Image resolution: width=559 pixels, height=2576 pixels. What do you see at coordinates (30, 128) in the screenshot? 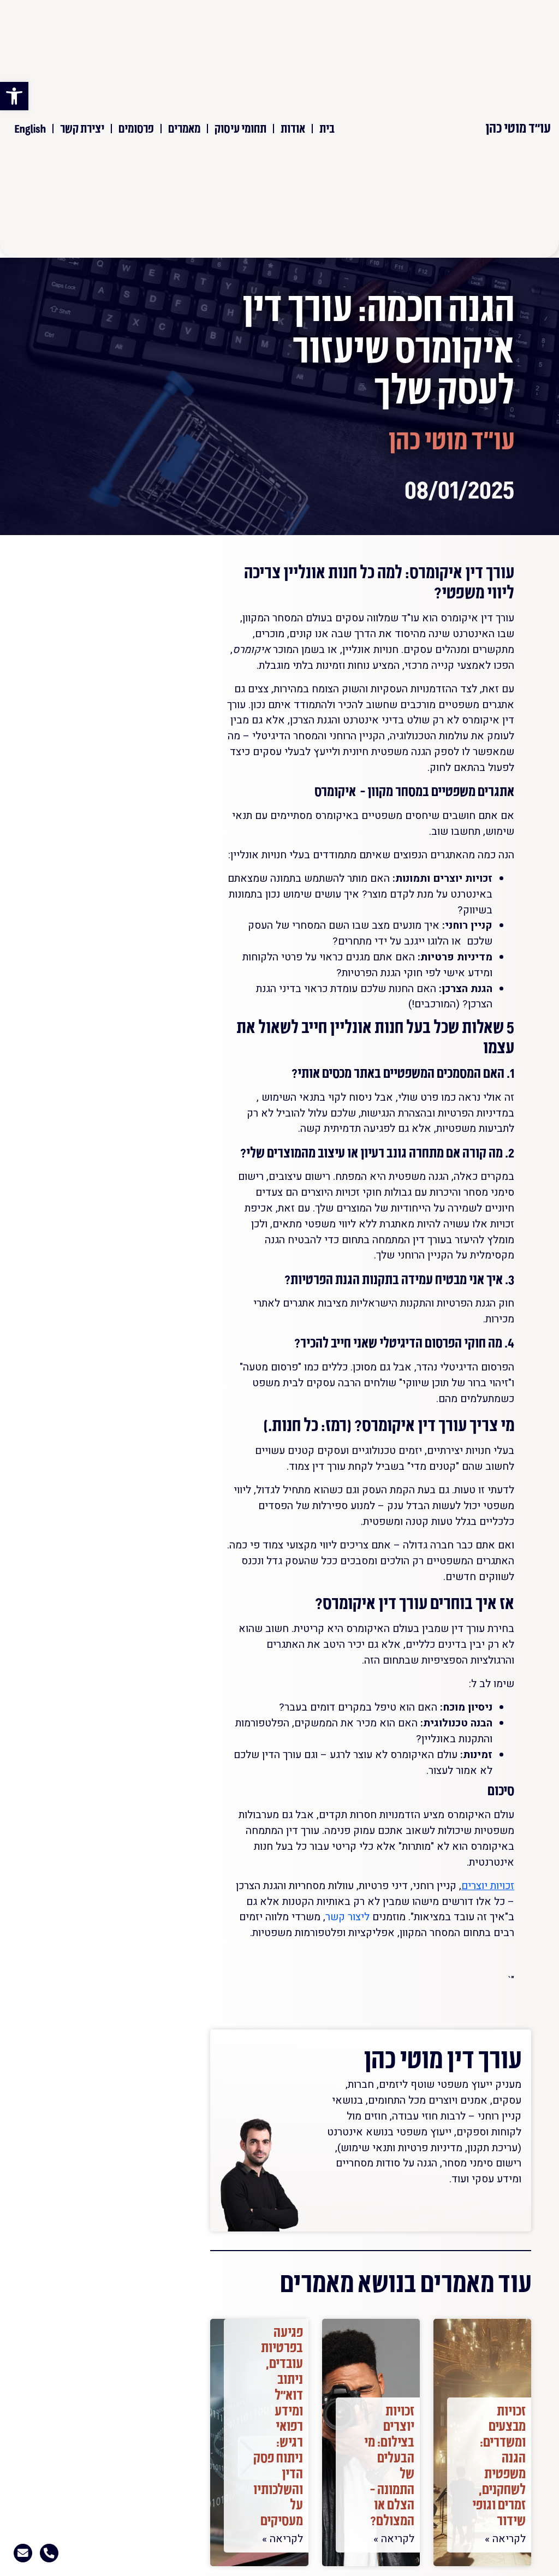
I see `English` at bounding box center [30, 128].